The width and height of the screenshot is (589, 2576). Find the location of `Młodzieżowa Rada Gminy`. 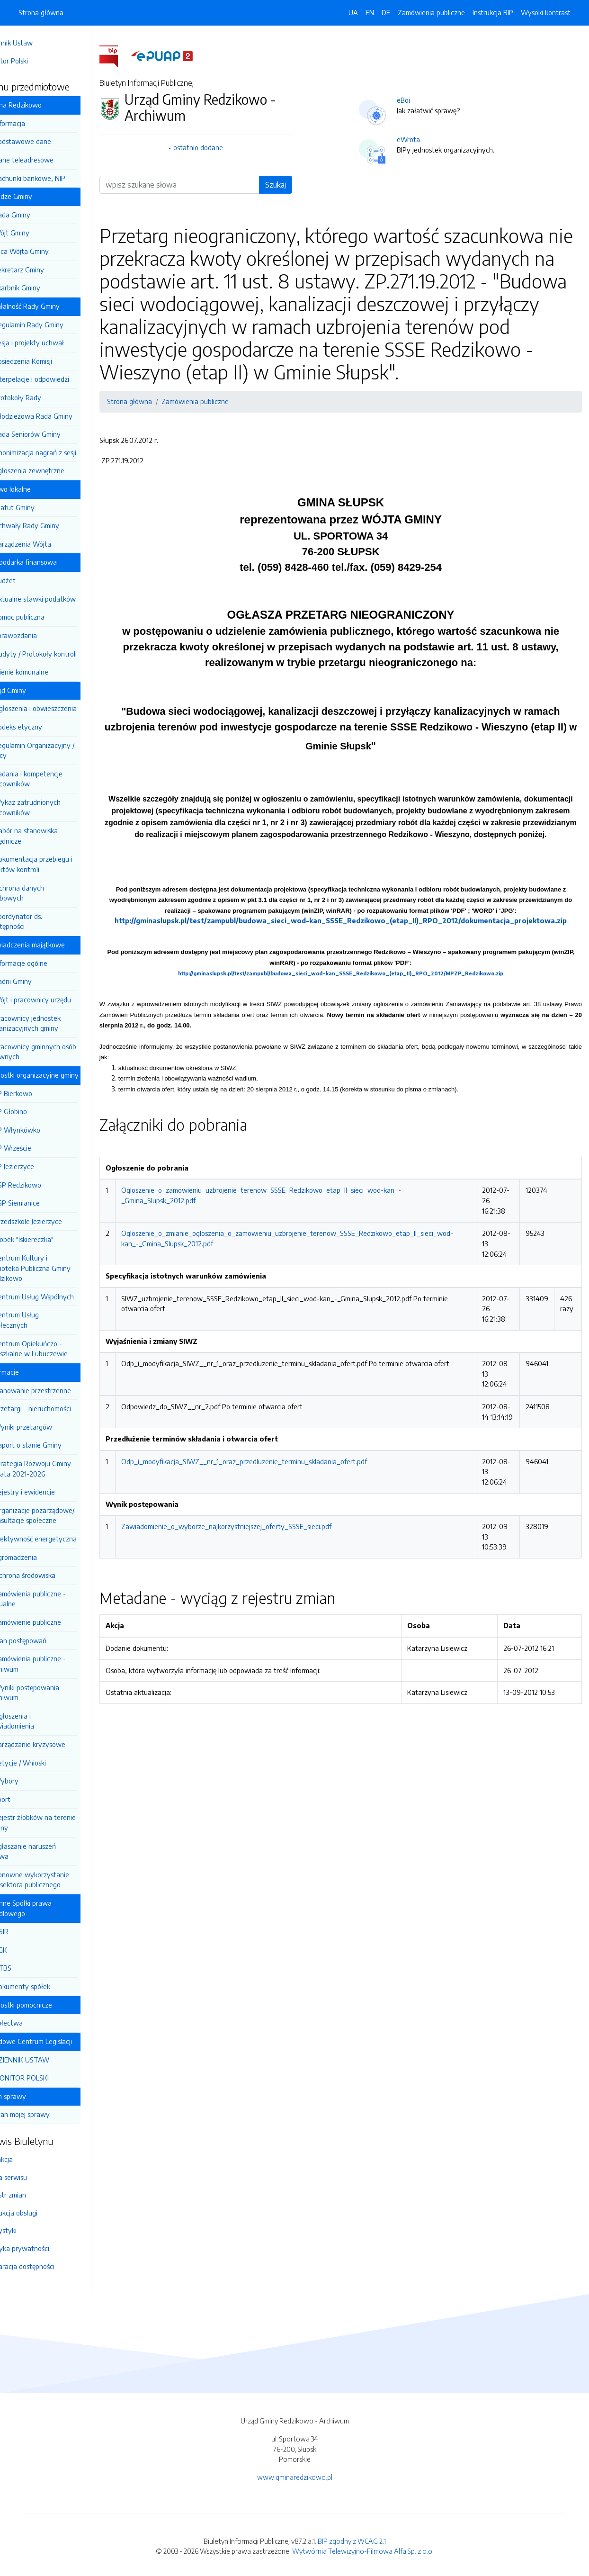

Młodzieżowa Rada Gminy is located at coordinates (59, 416).